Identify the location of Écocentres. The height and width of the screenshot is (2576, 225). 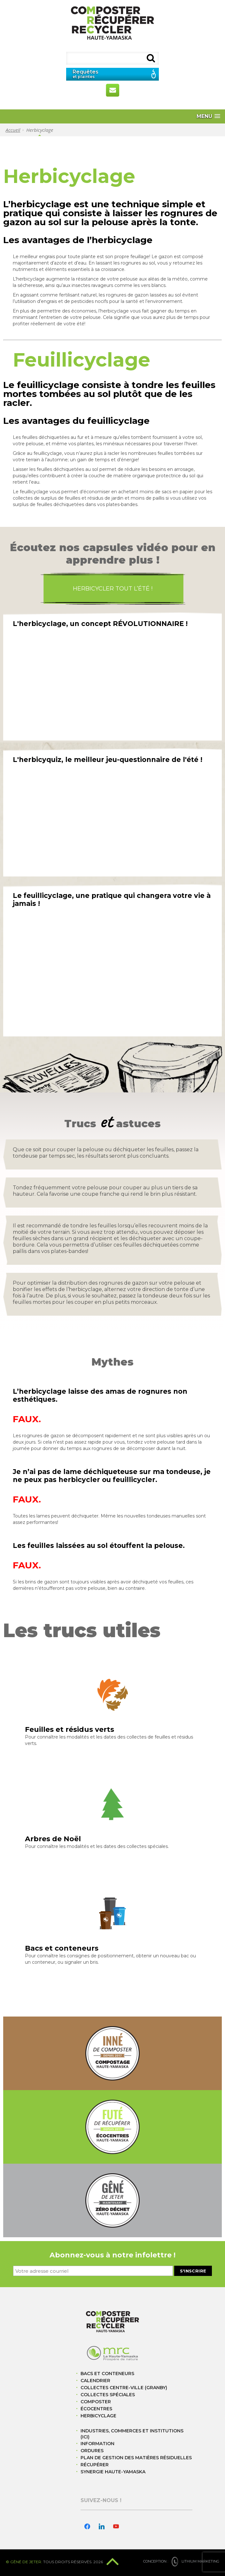
(96, 2409).